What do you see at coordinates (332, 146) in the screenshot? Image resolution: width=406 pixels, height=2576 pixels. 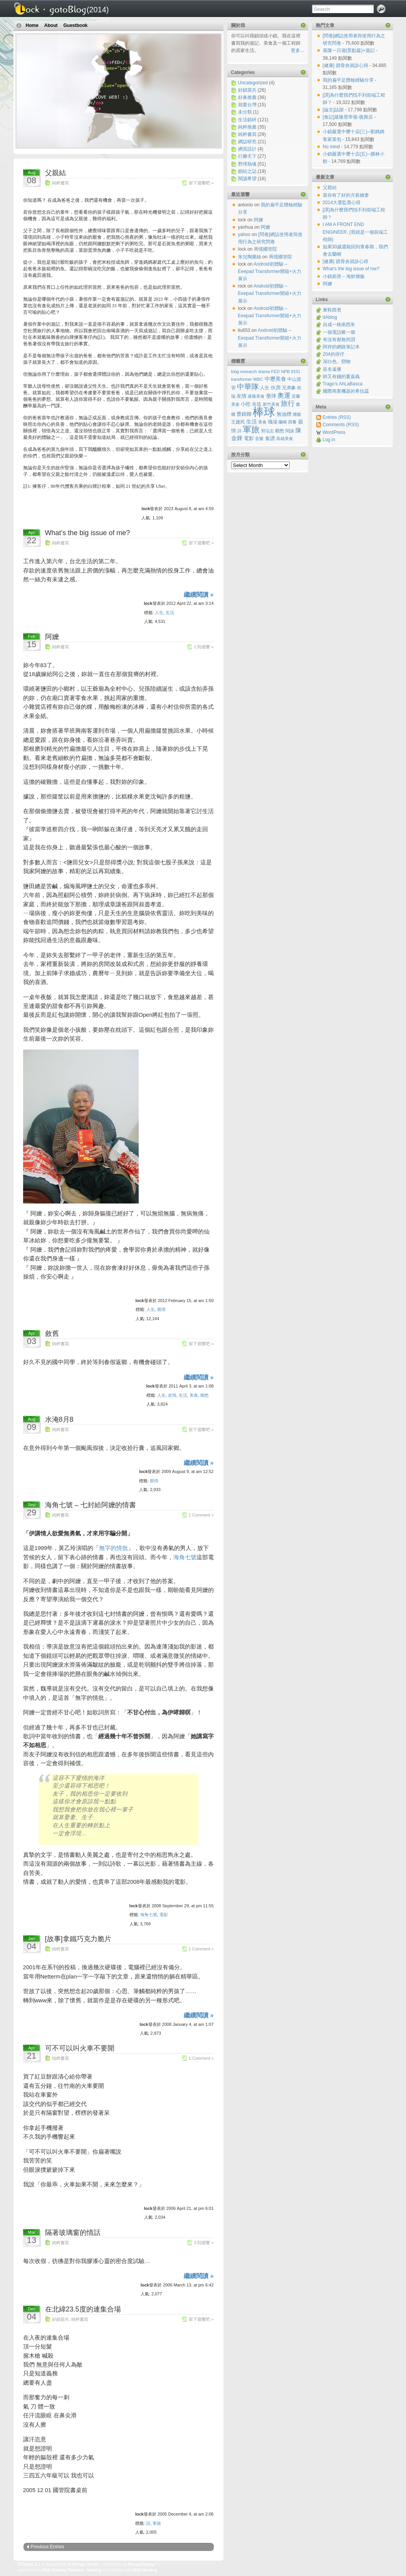 I see `No mind` at bounding box center [332, 146].